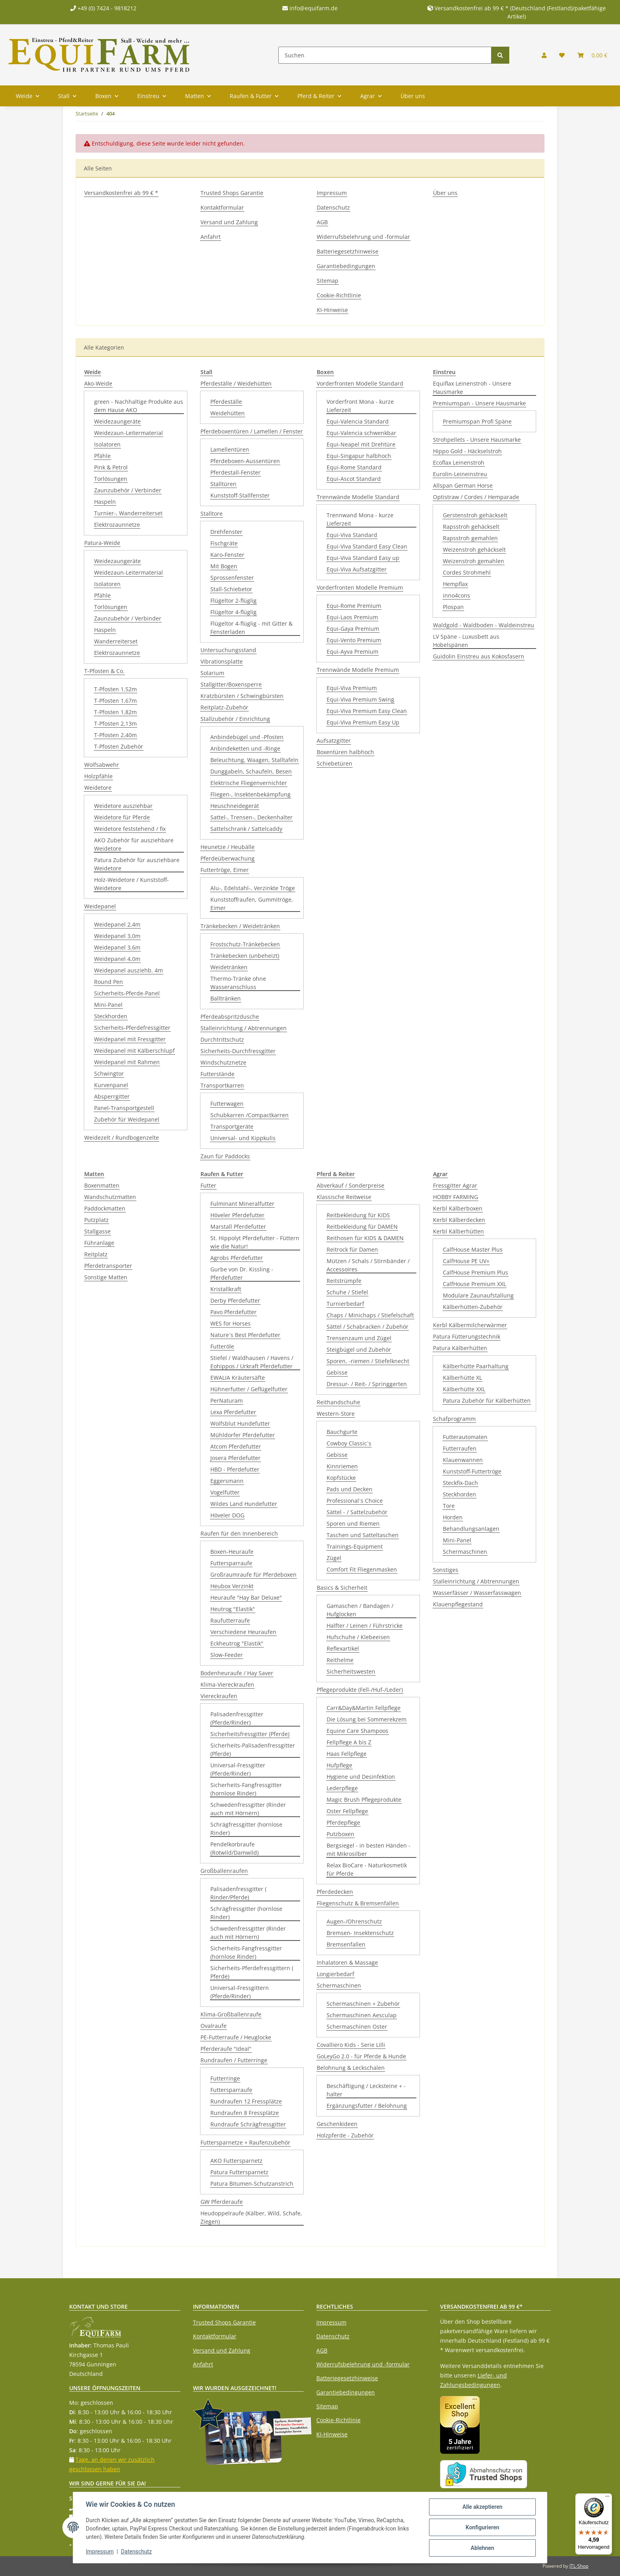 The height and width of the screenshot is (2576, 620). I want to click on Patura Fütterungstechnik, so click(466, 1336).